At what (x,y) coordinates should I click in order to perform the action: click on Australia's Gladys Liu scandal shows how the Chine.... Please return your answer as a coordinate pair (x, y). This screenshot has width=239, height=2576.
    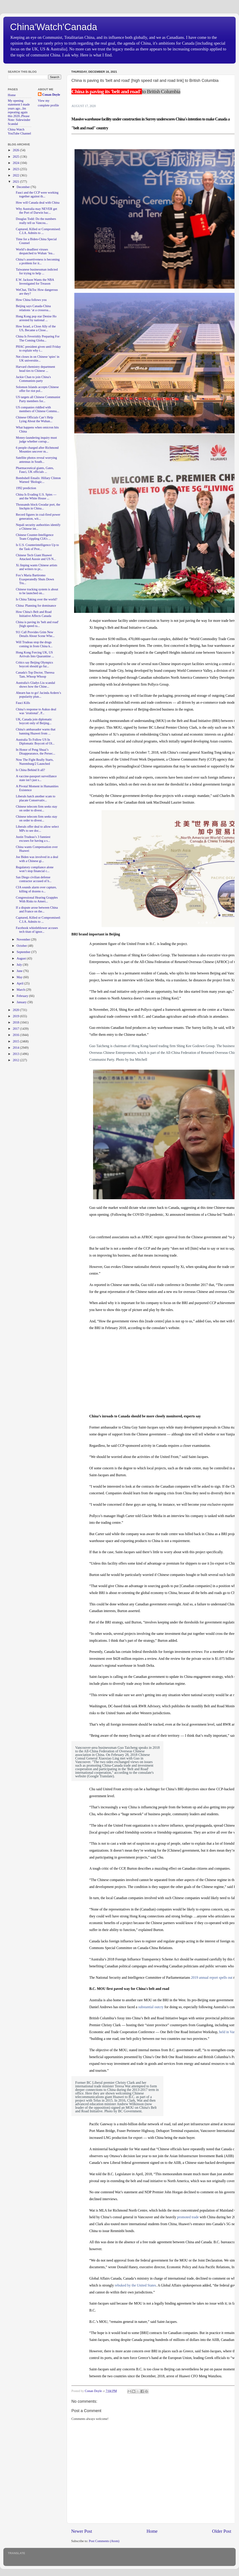
    Looking at the image, I should click on (35, 684).